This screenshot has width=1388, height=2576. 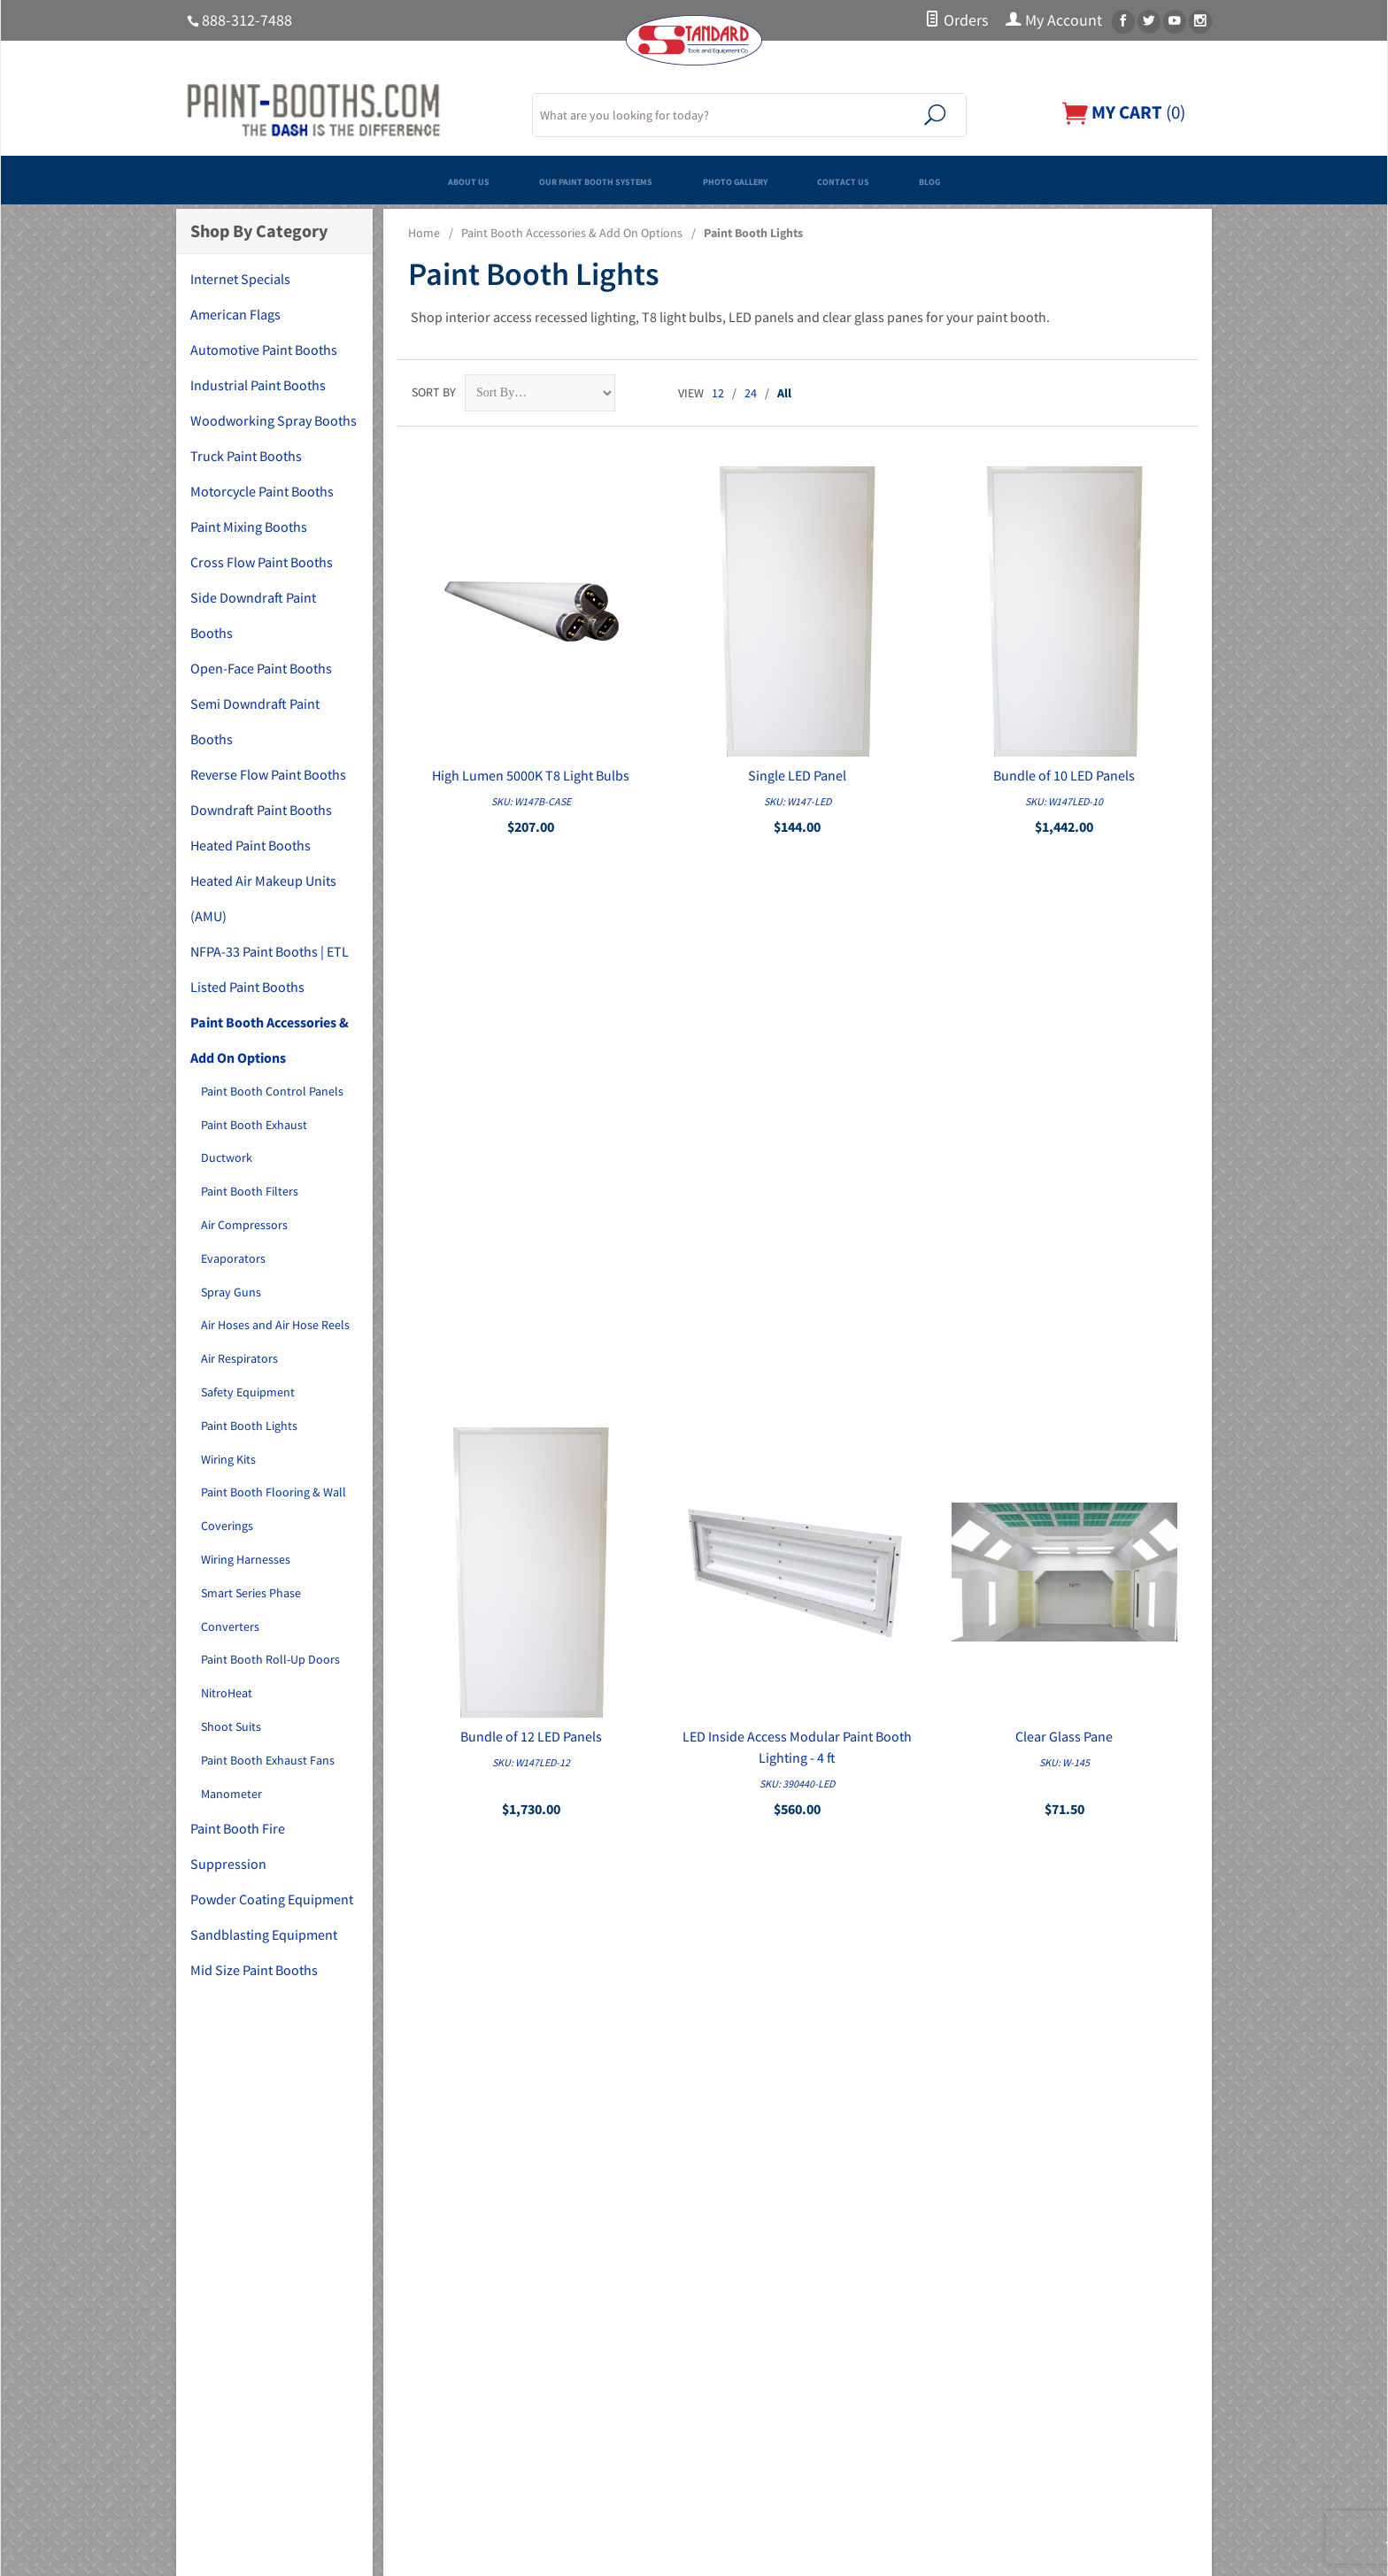 I want to click on Heated Air Makeup Units (AMU), so click(x=263, y=898).